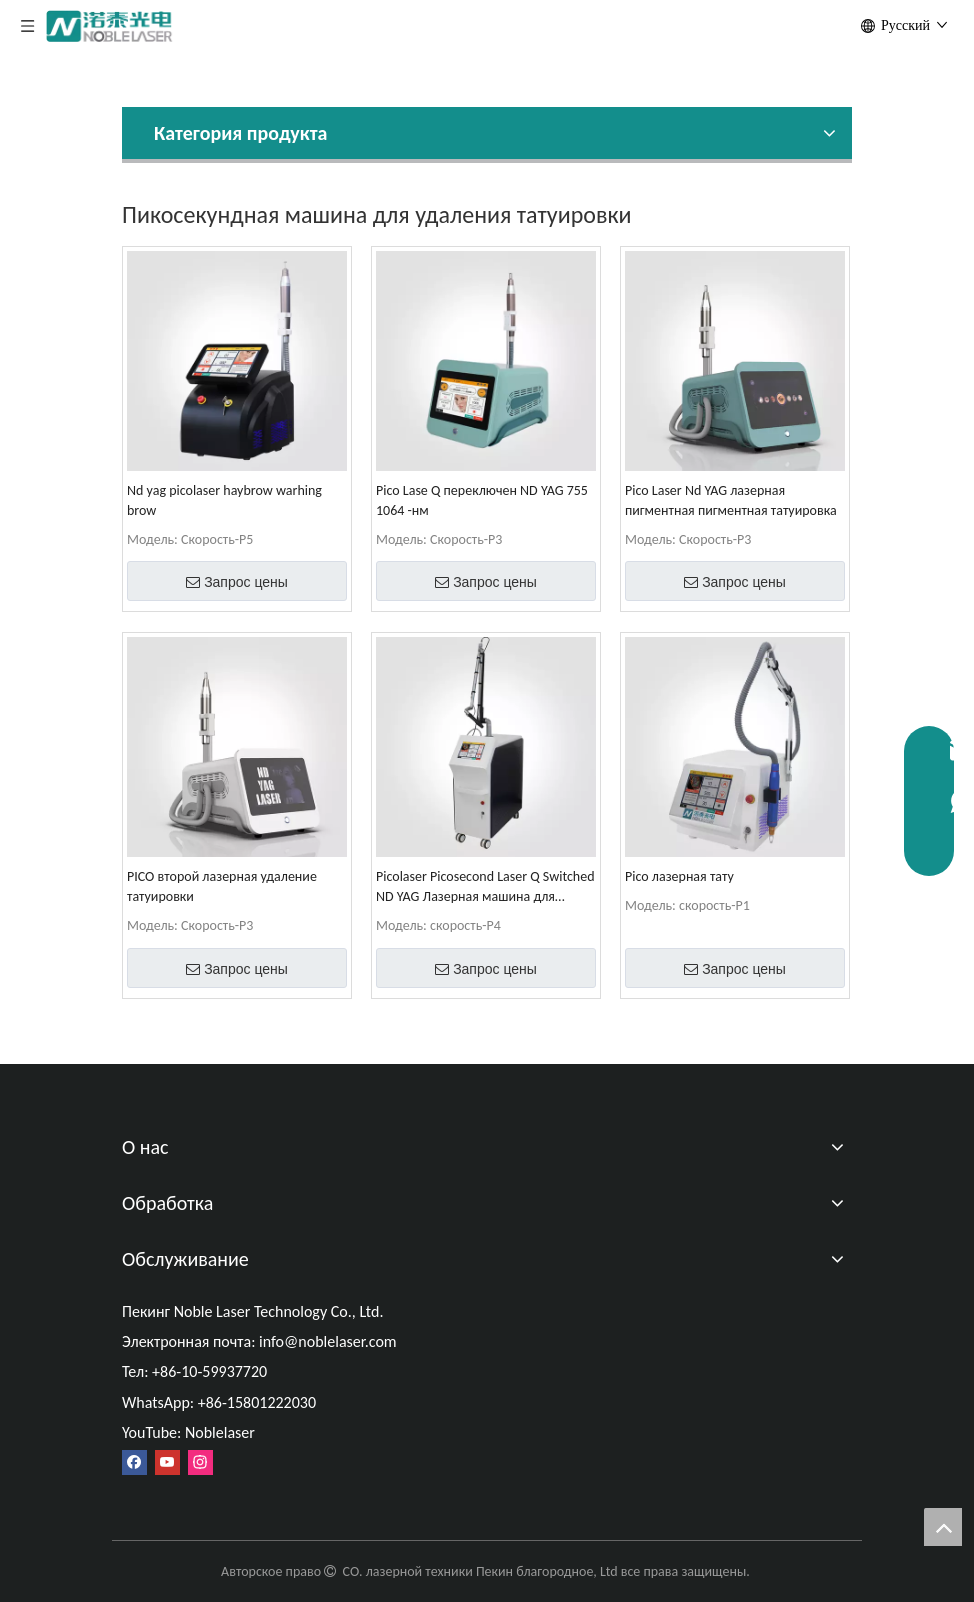 Image resolution: width=974 pixels, height=1602 pixels. I want to click on Pico лазерная тату, so click(679, 876).